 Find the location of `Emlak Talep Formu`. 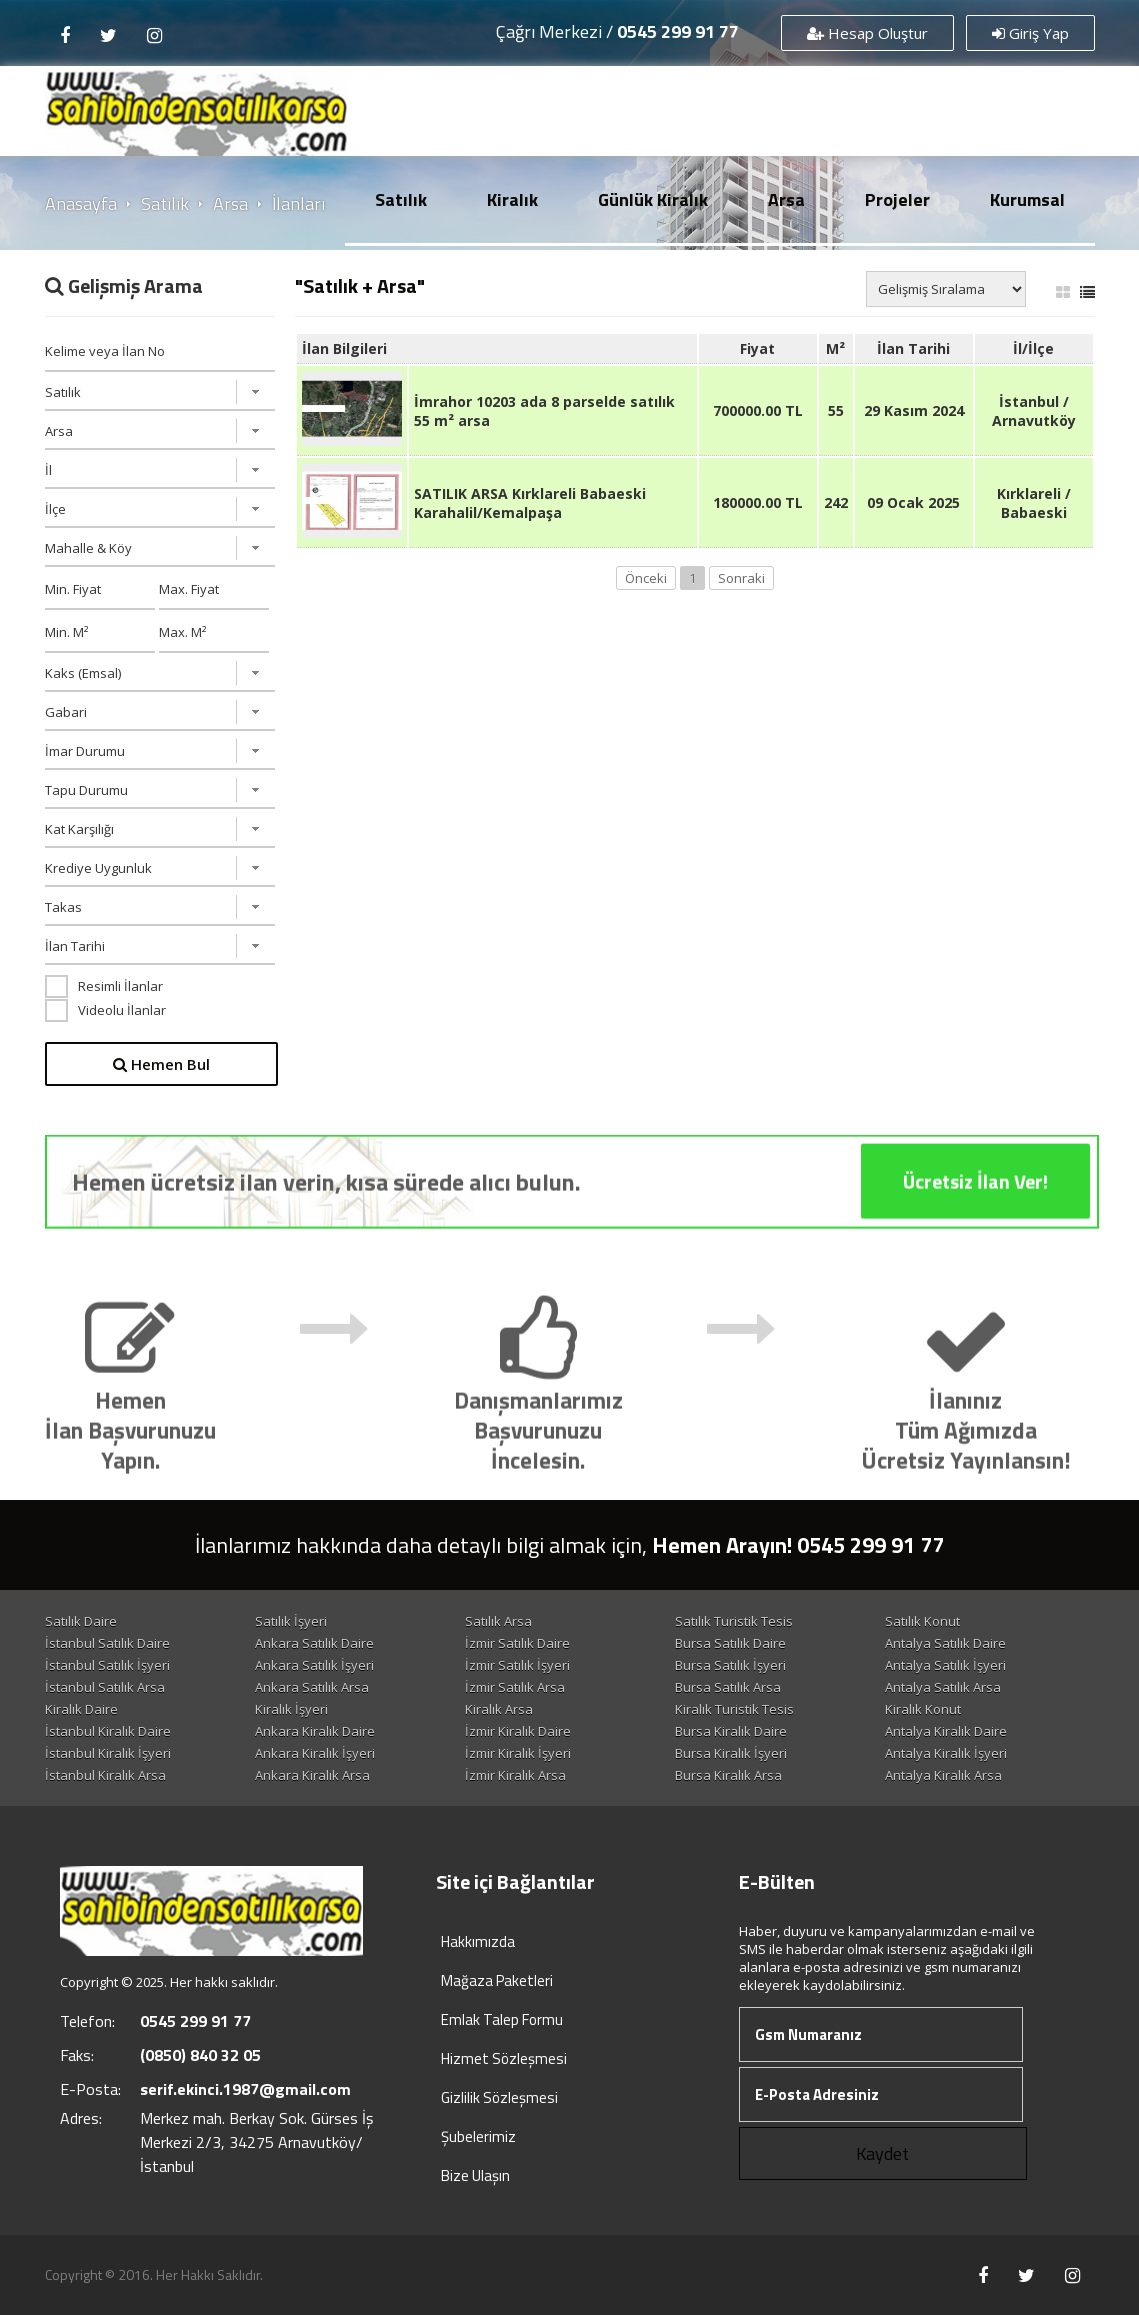

Emlak Talep Formu is located at coordinates (502, 2019).